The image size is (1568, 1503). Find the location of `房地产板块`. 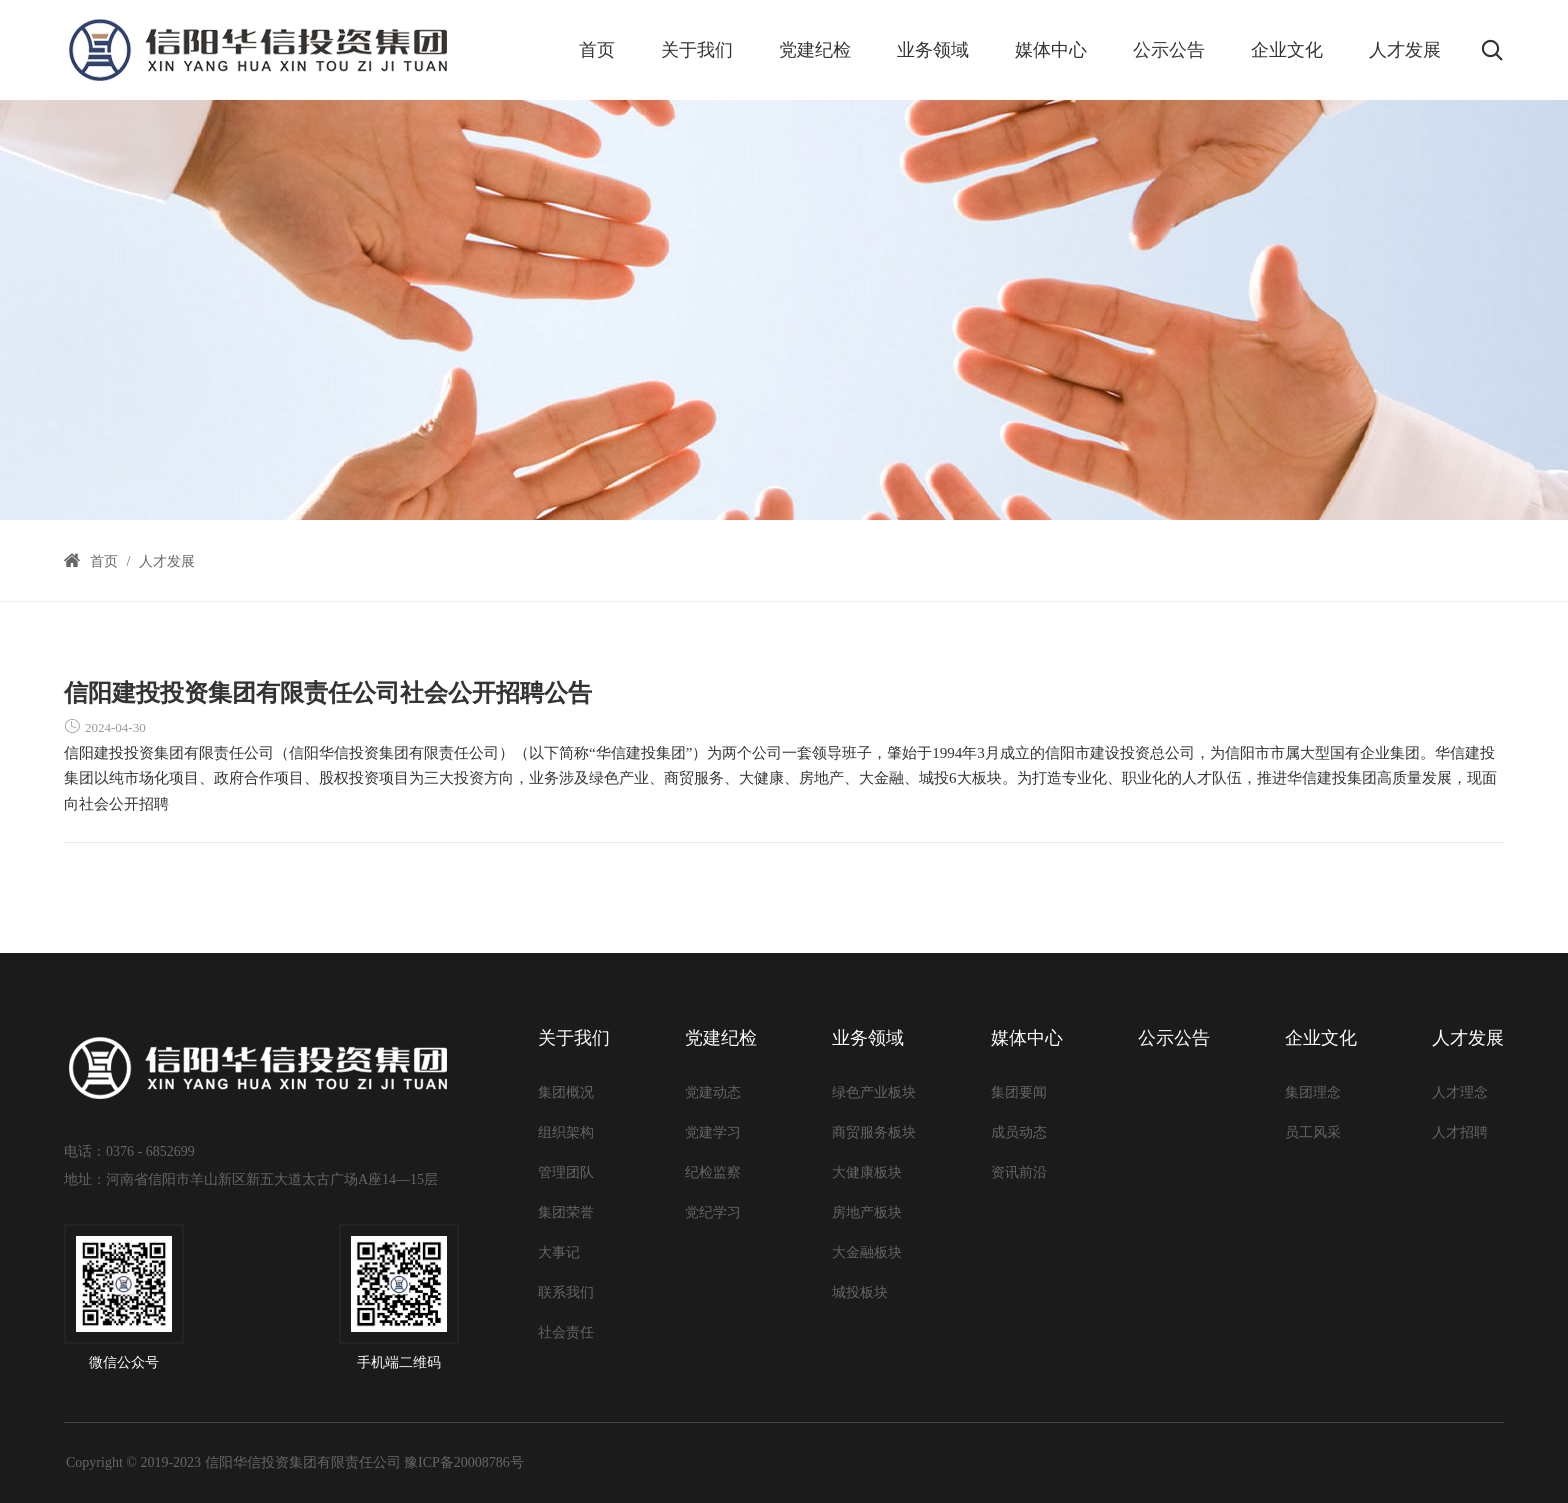

房地产板块 is located at coordinates (867, 1212).